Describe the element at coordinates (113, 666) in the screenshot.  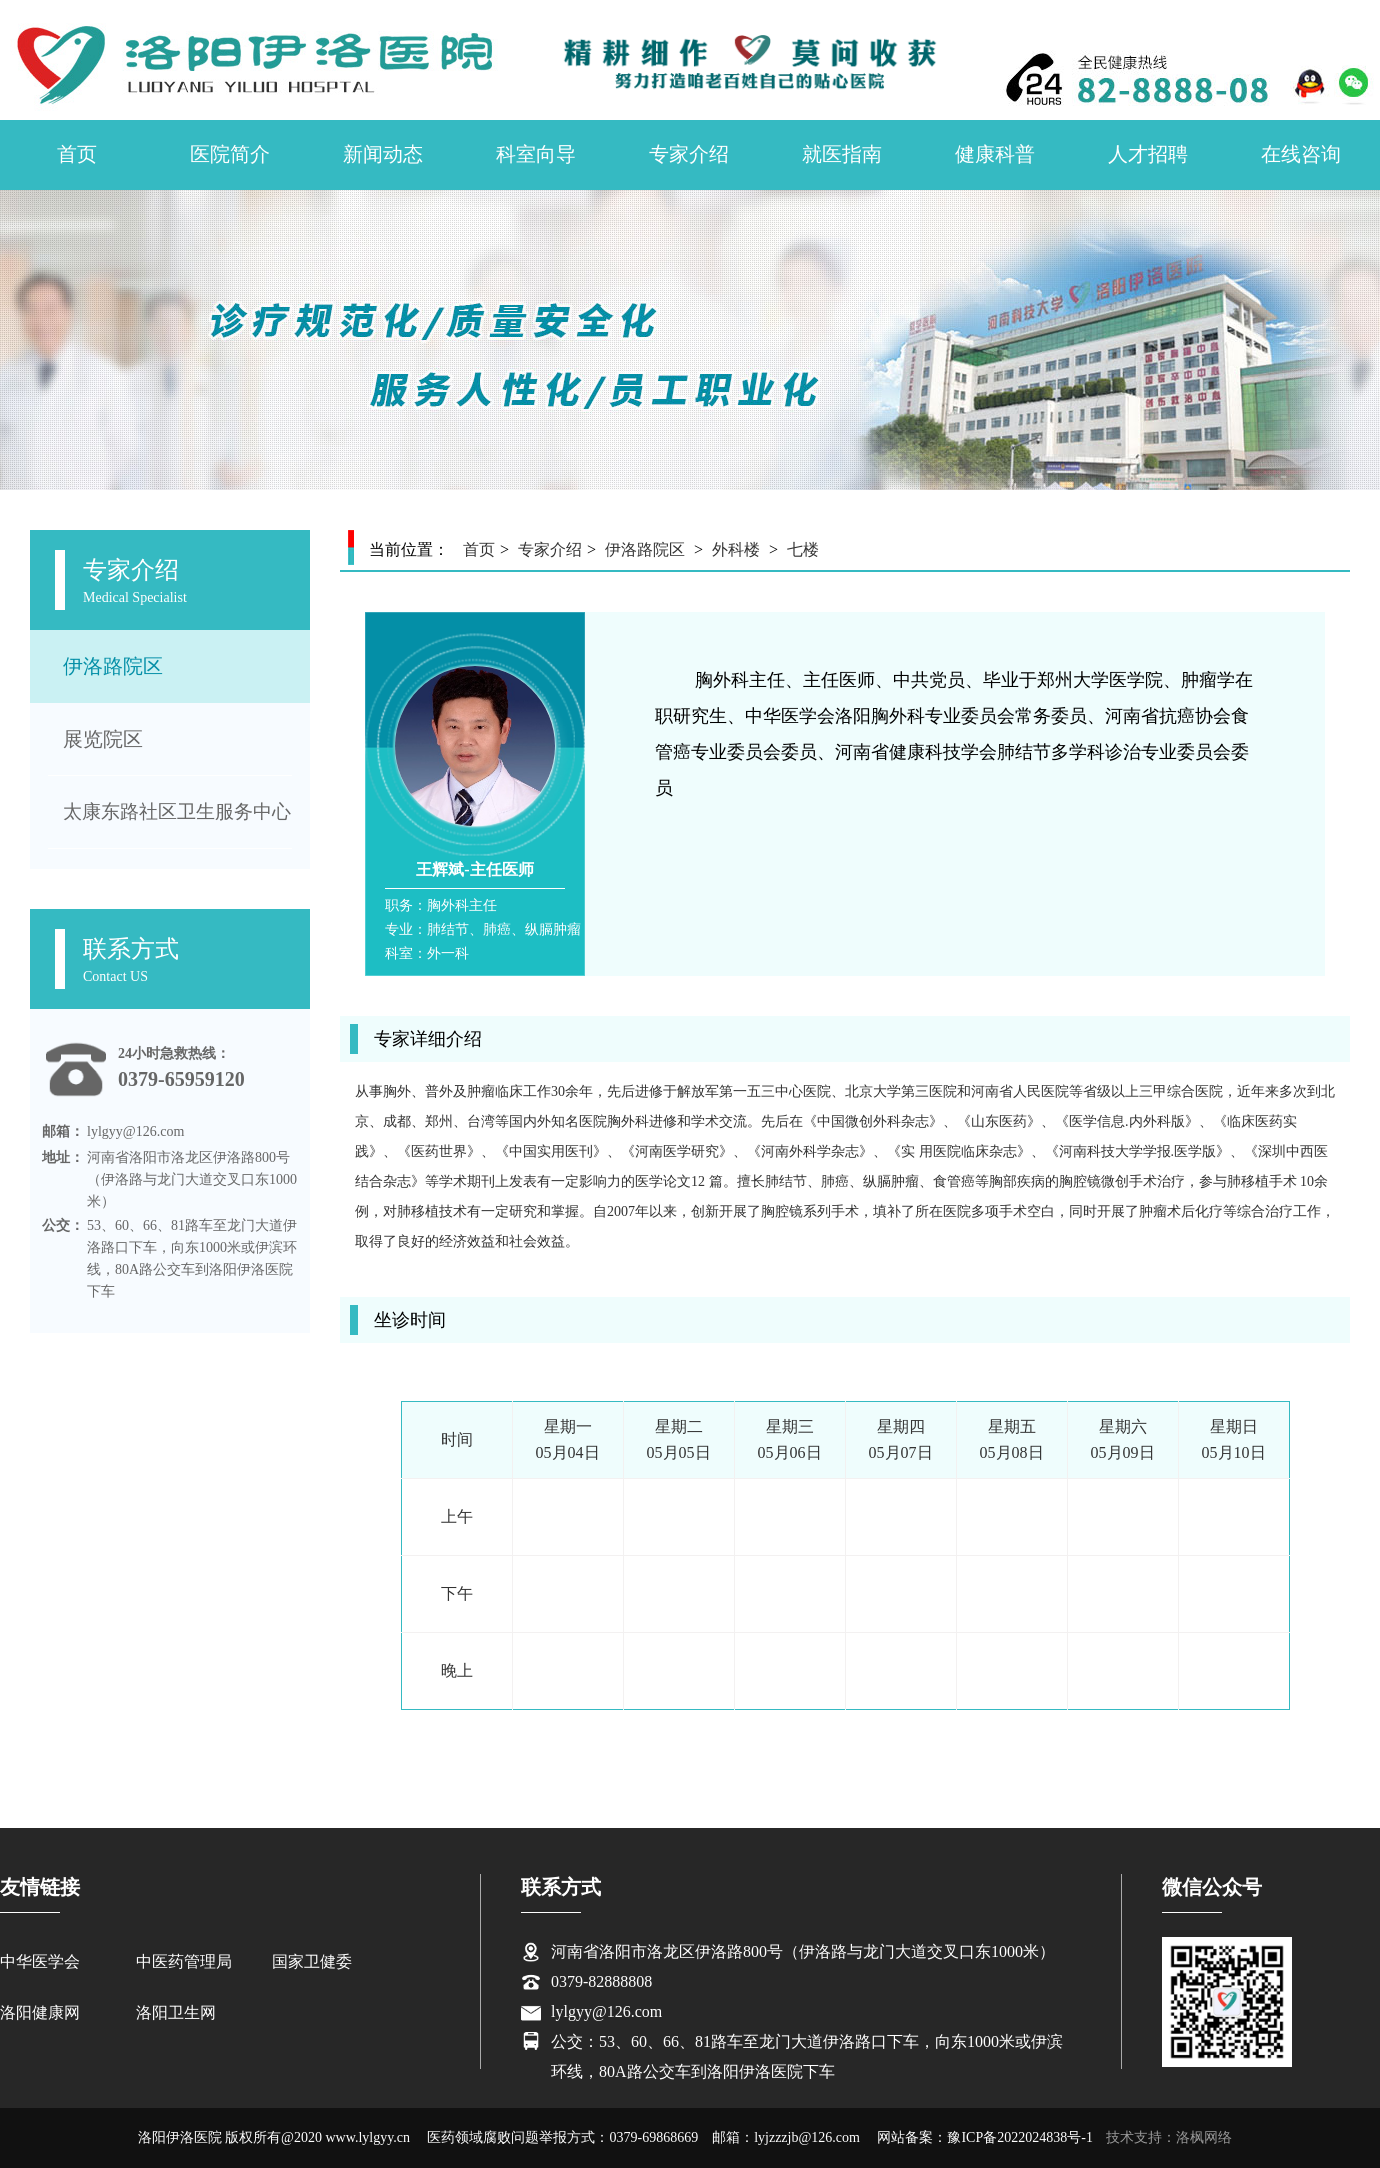
I see `伊洛路院区` at that location.